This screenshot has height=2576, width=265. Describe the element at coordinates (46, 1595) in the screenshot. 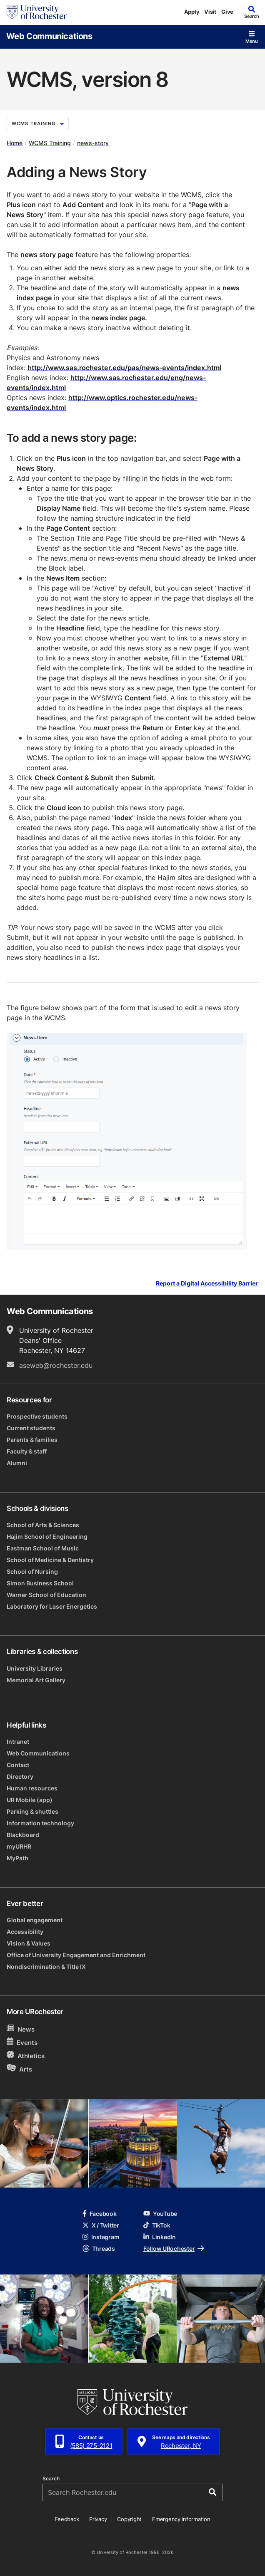

I see `Warner School of Education` at that location.